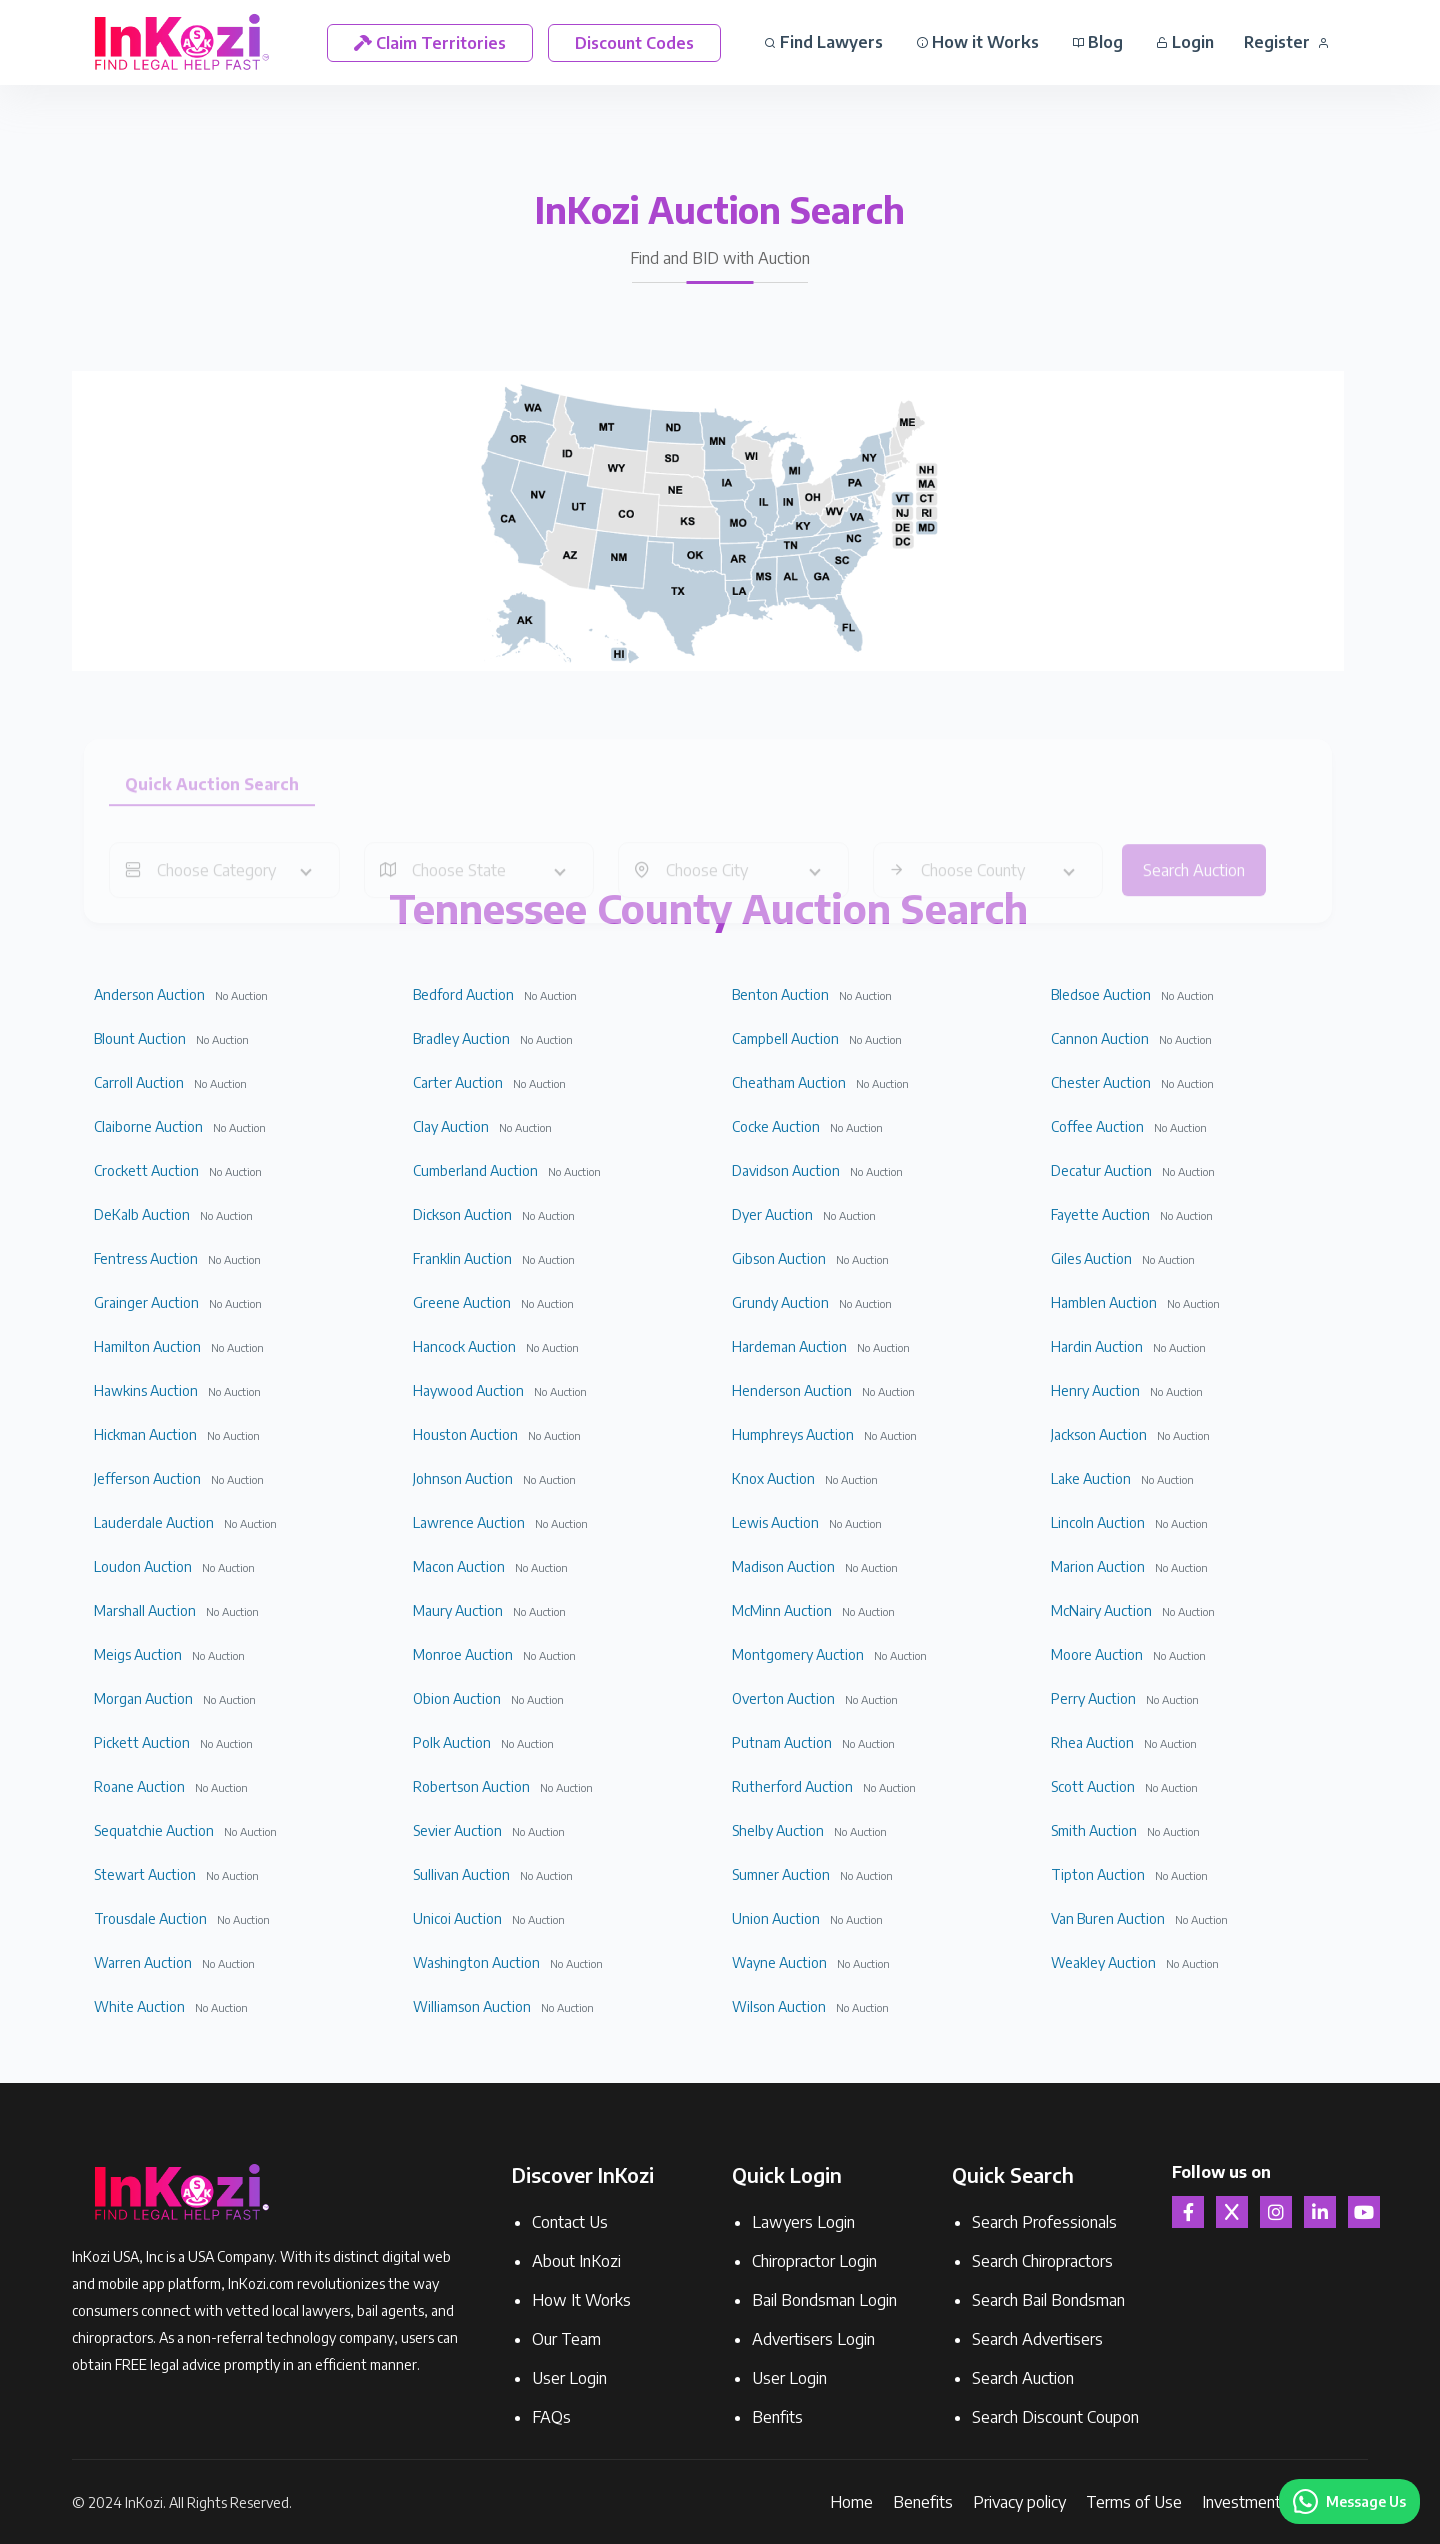  What do you see at coordinates (146, 1170) in the screenshot?
I see `Crockett Auction` at bounding box center [146, 1170].